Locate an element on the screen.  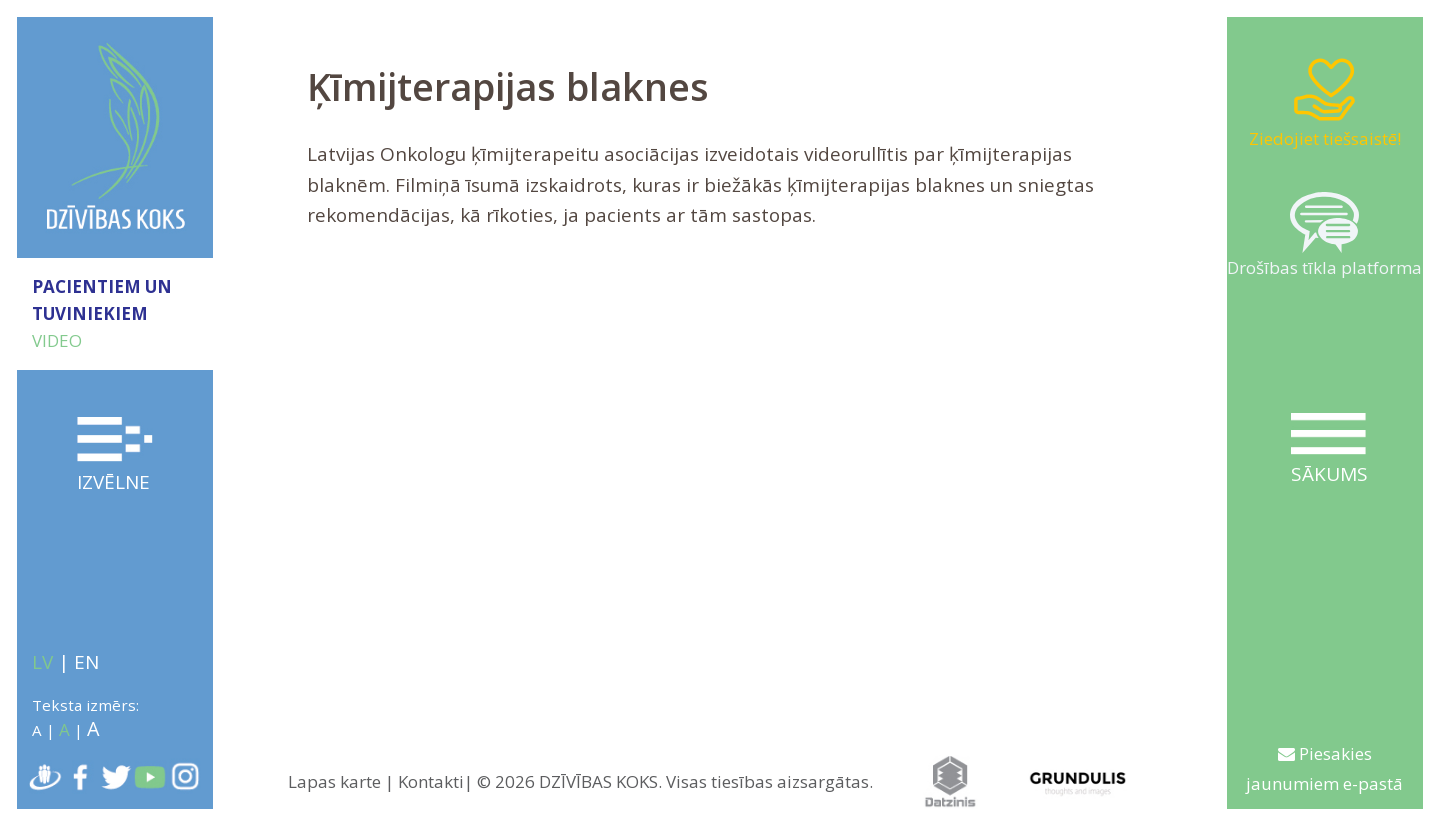
LV is located at coordinates (42, 662).